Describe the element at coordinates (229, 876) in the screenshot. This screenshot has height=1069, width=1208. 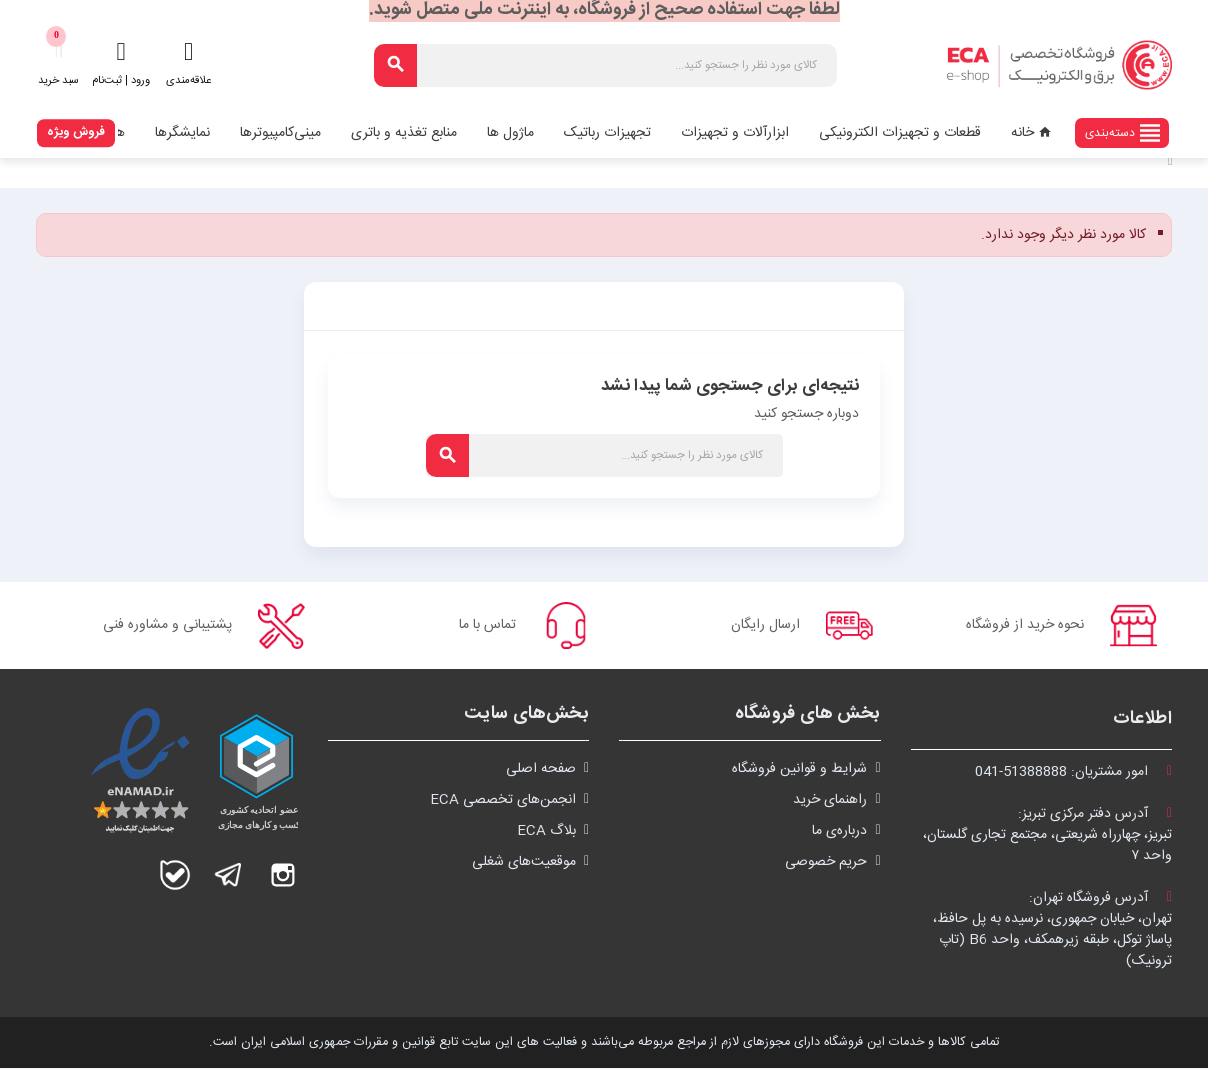
I see `تلگرام` at that location.